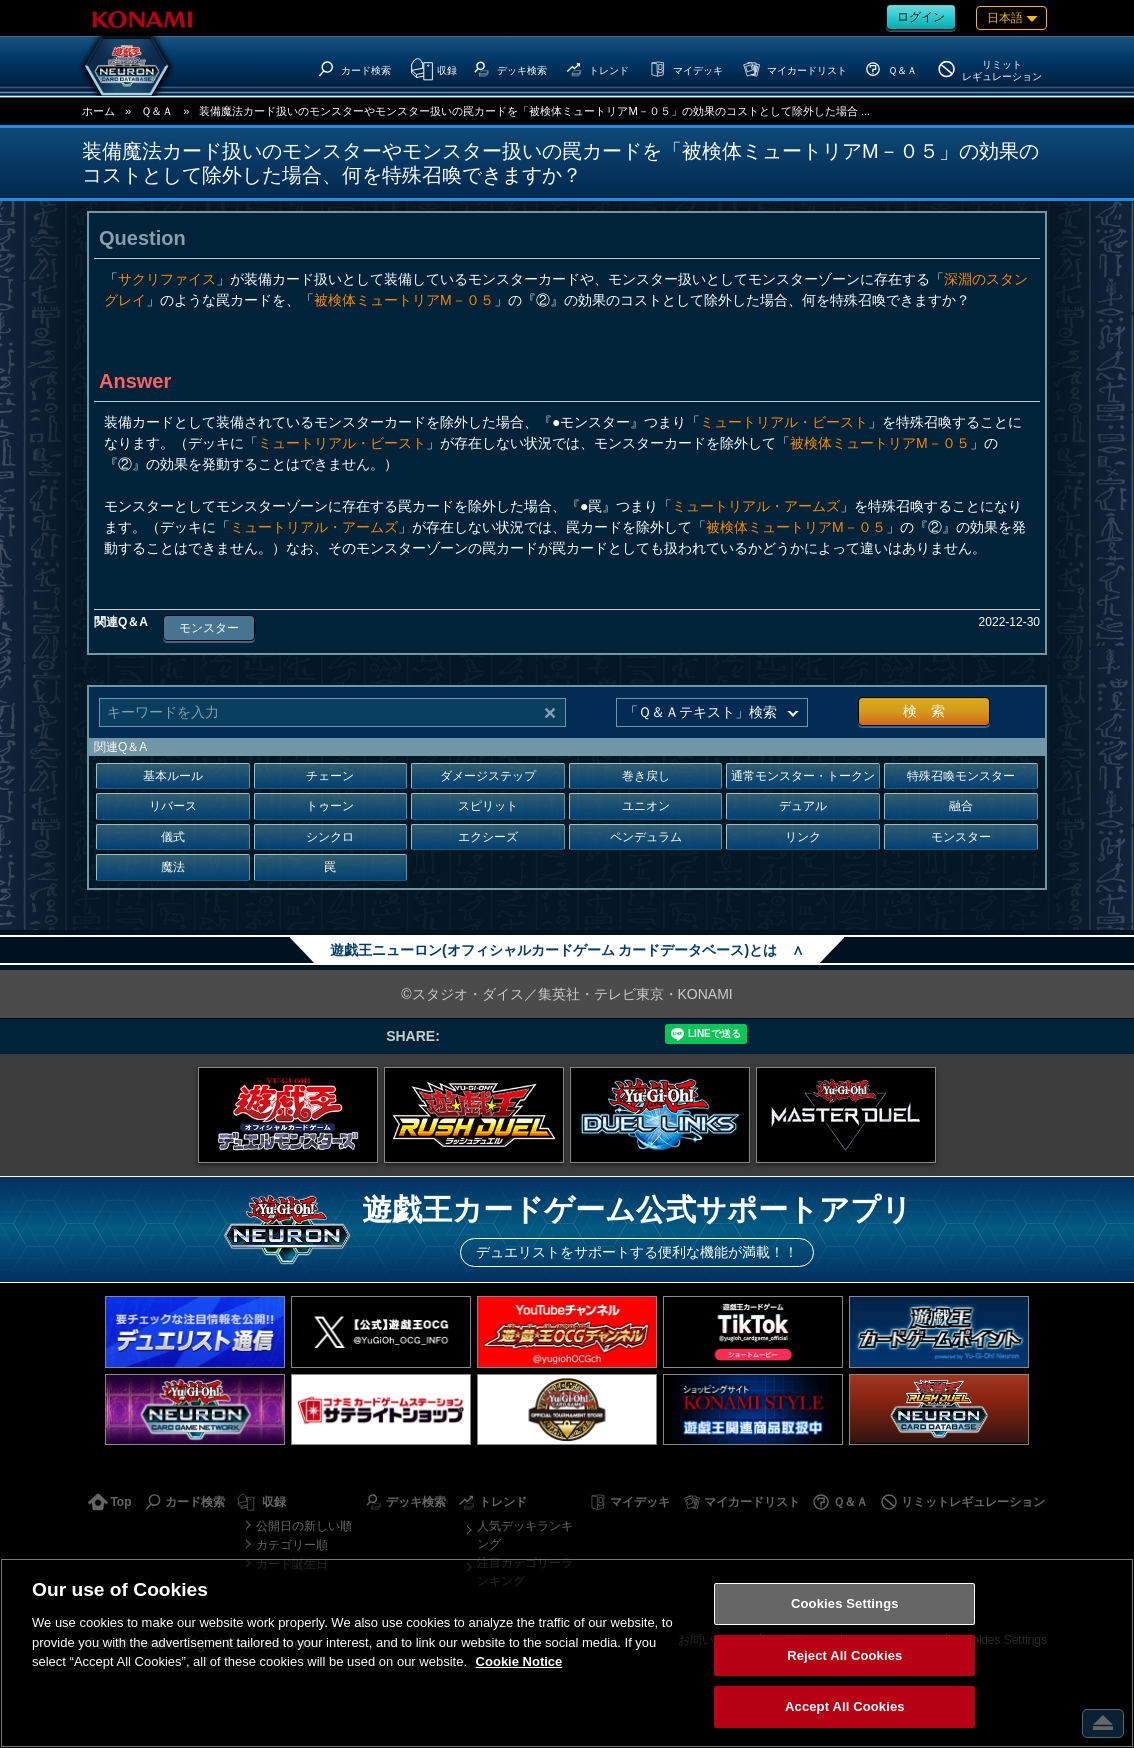 The width and height of the screenshot is (1134, 1748). Describe the element at coordinates (304, 1526) in the screenshot. I see `公開日の新しい順` at that location.